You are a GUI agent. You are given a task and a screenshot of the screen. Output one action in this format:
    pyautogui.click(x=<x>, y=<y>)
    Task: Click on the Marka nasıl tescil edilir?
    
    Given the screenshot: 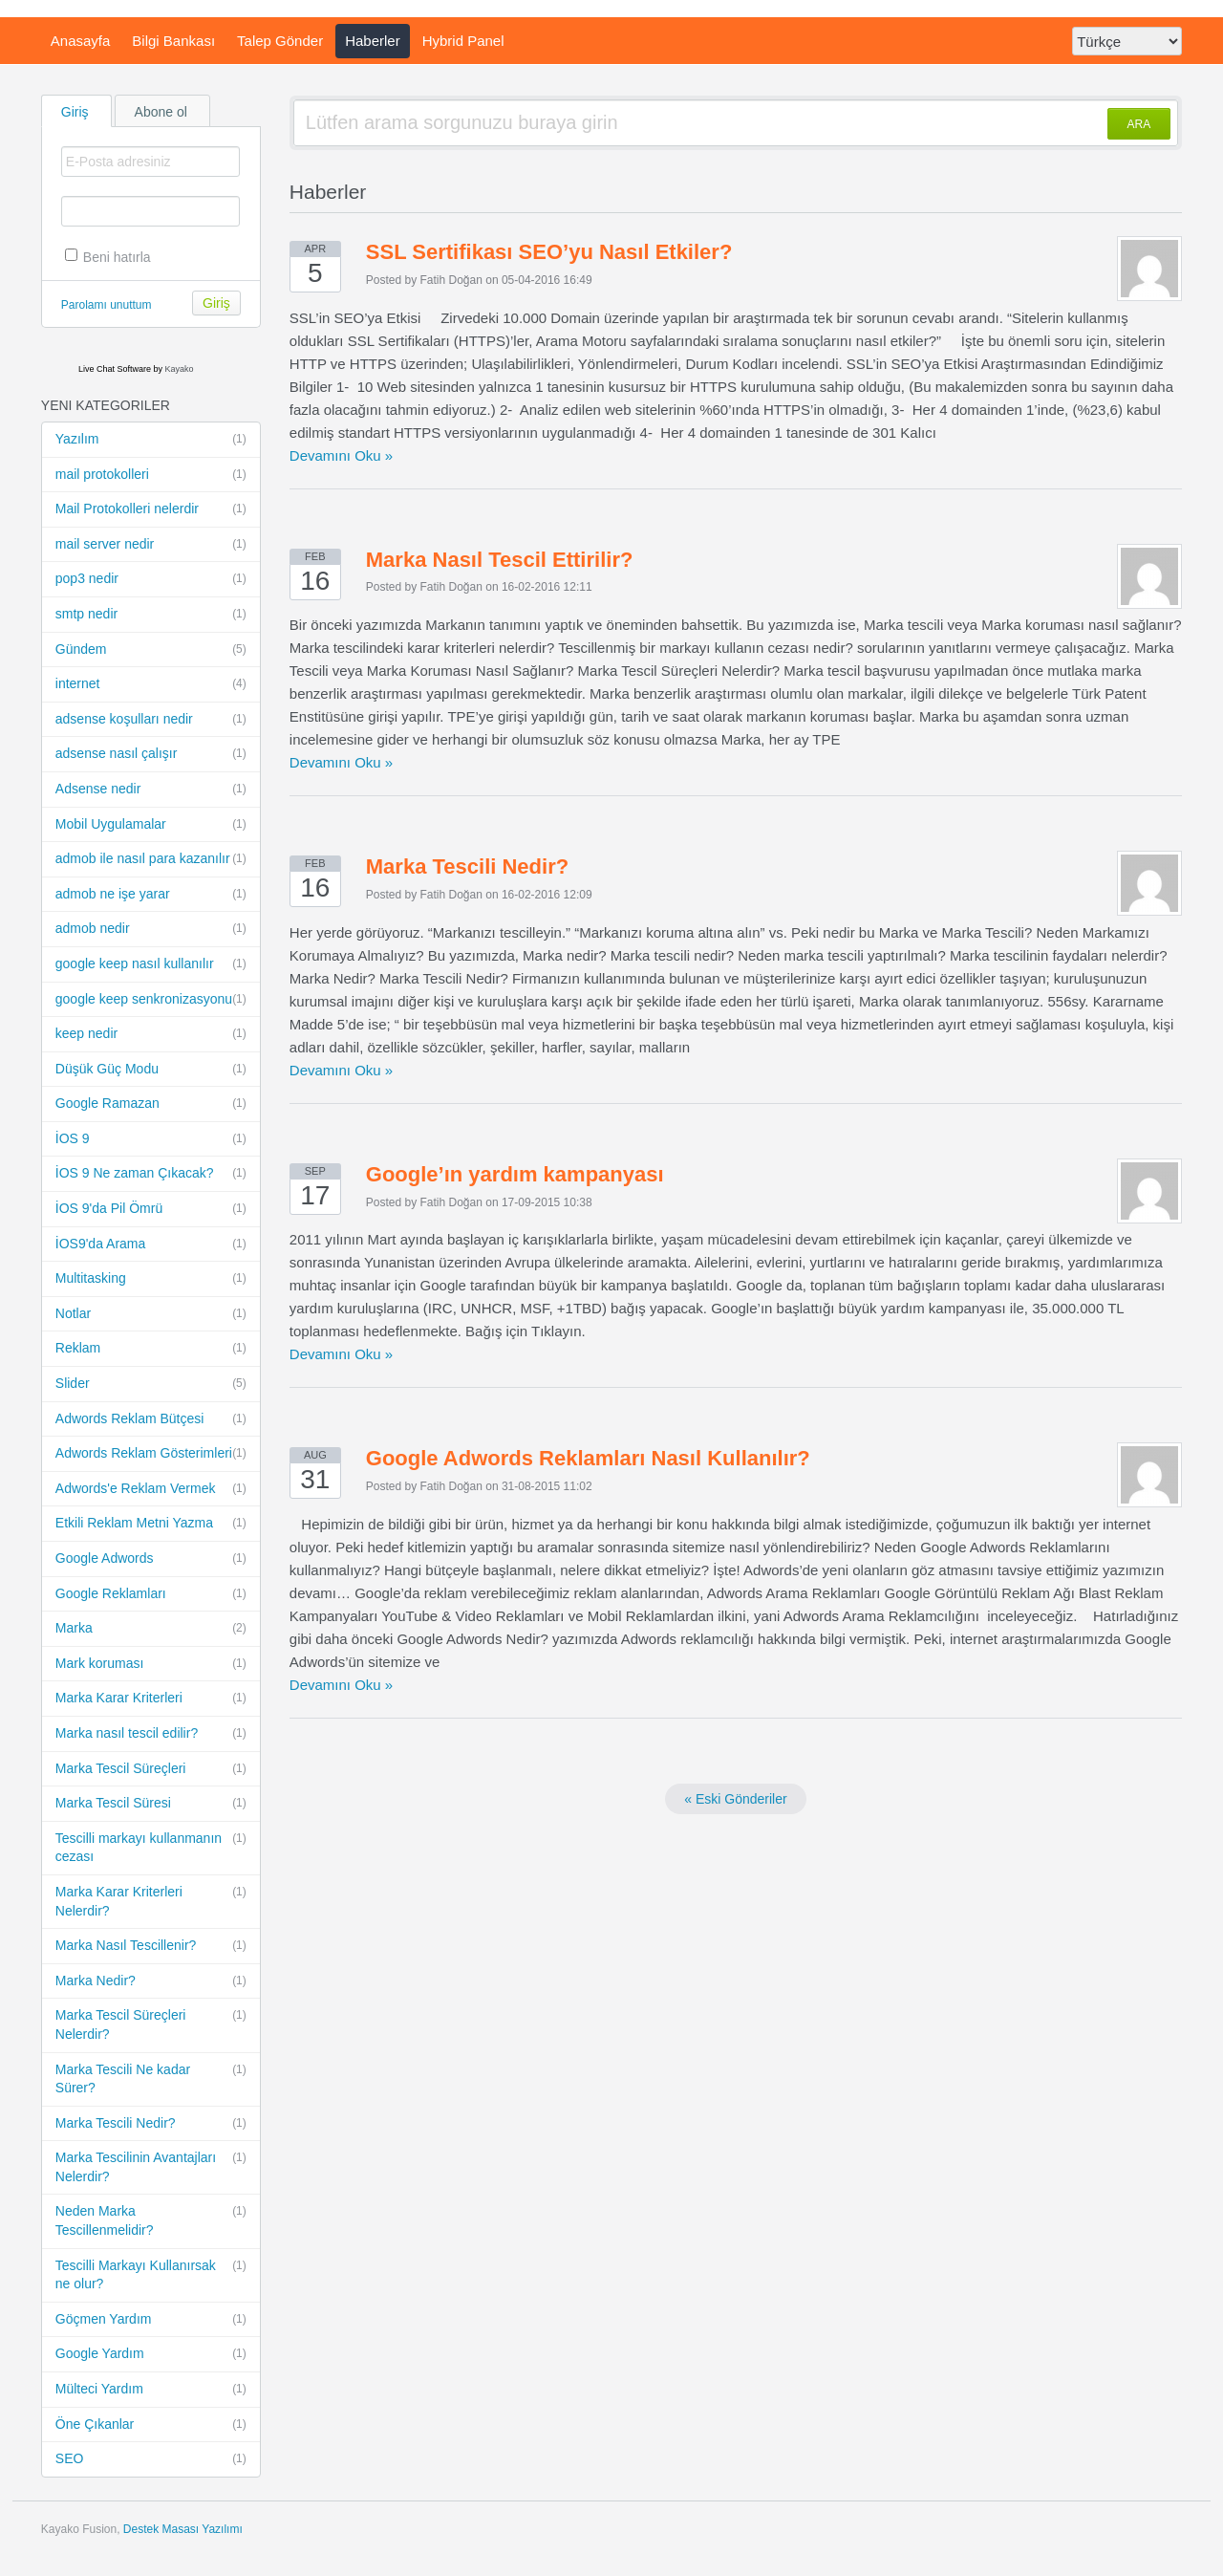 What is the action you would take?
    pyautogui.click(x=151, y=1733)
    